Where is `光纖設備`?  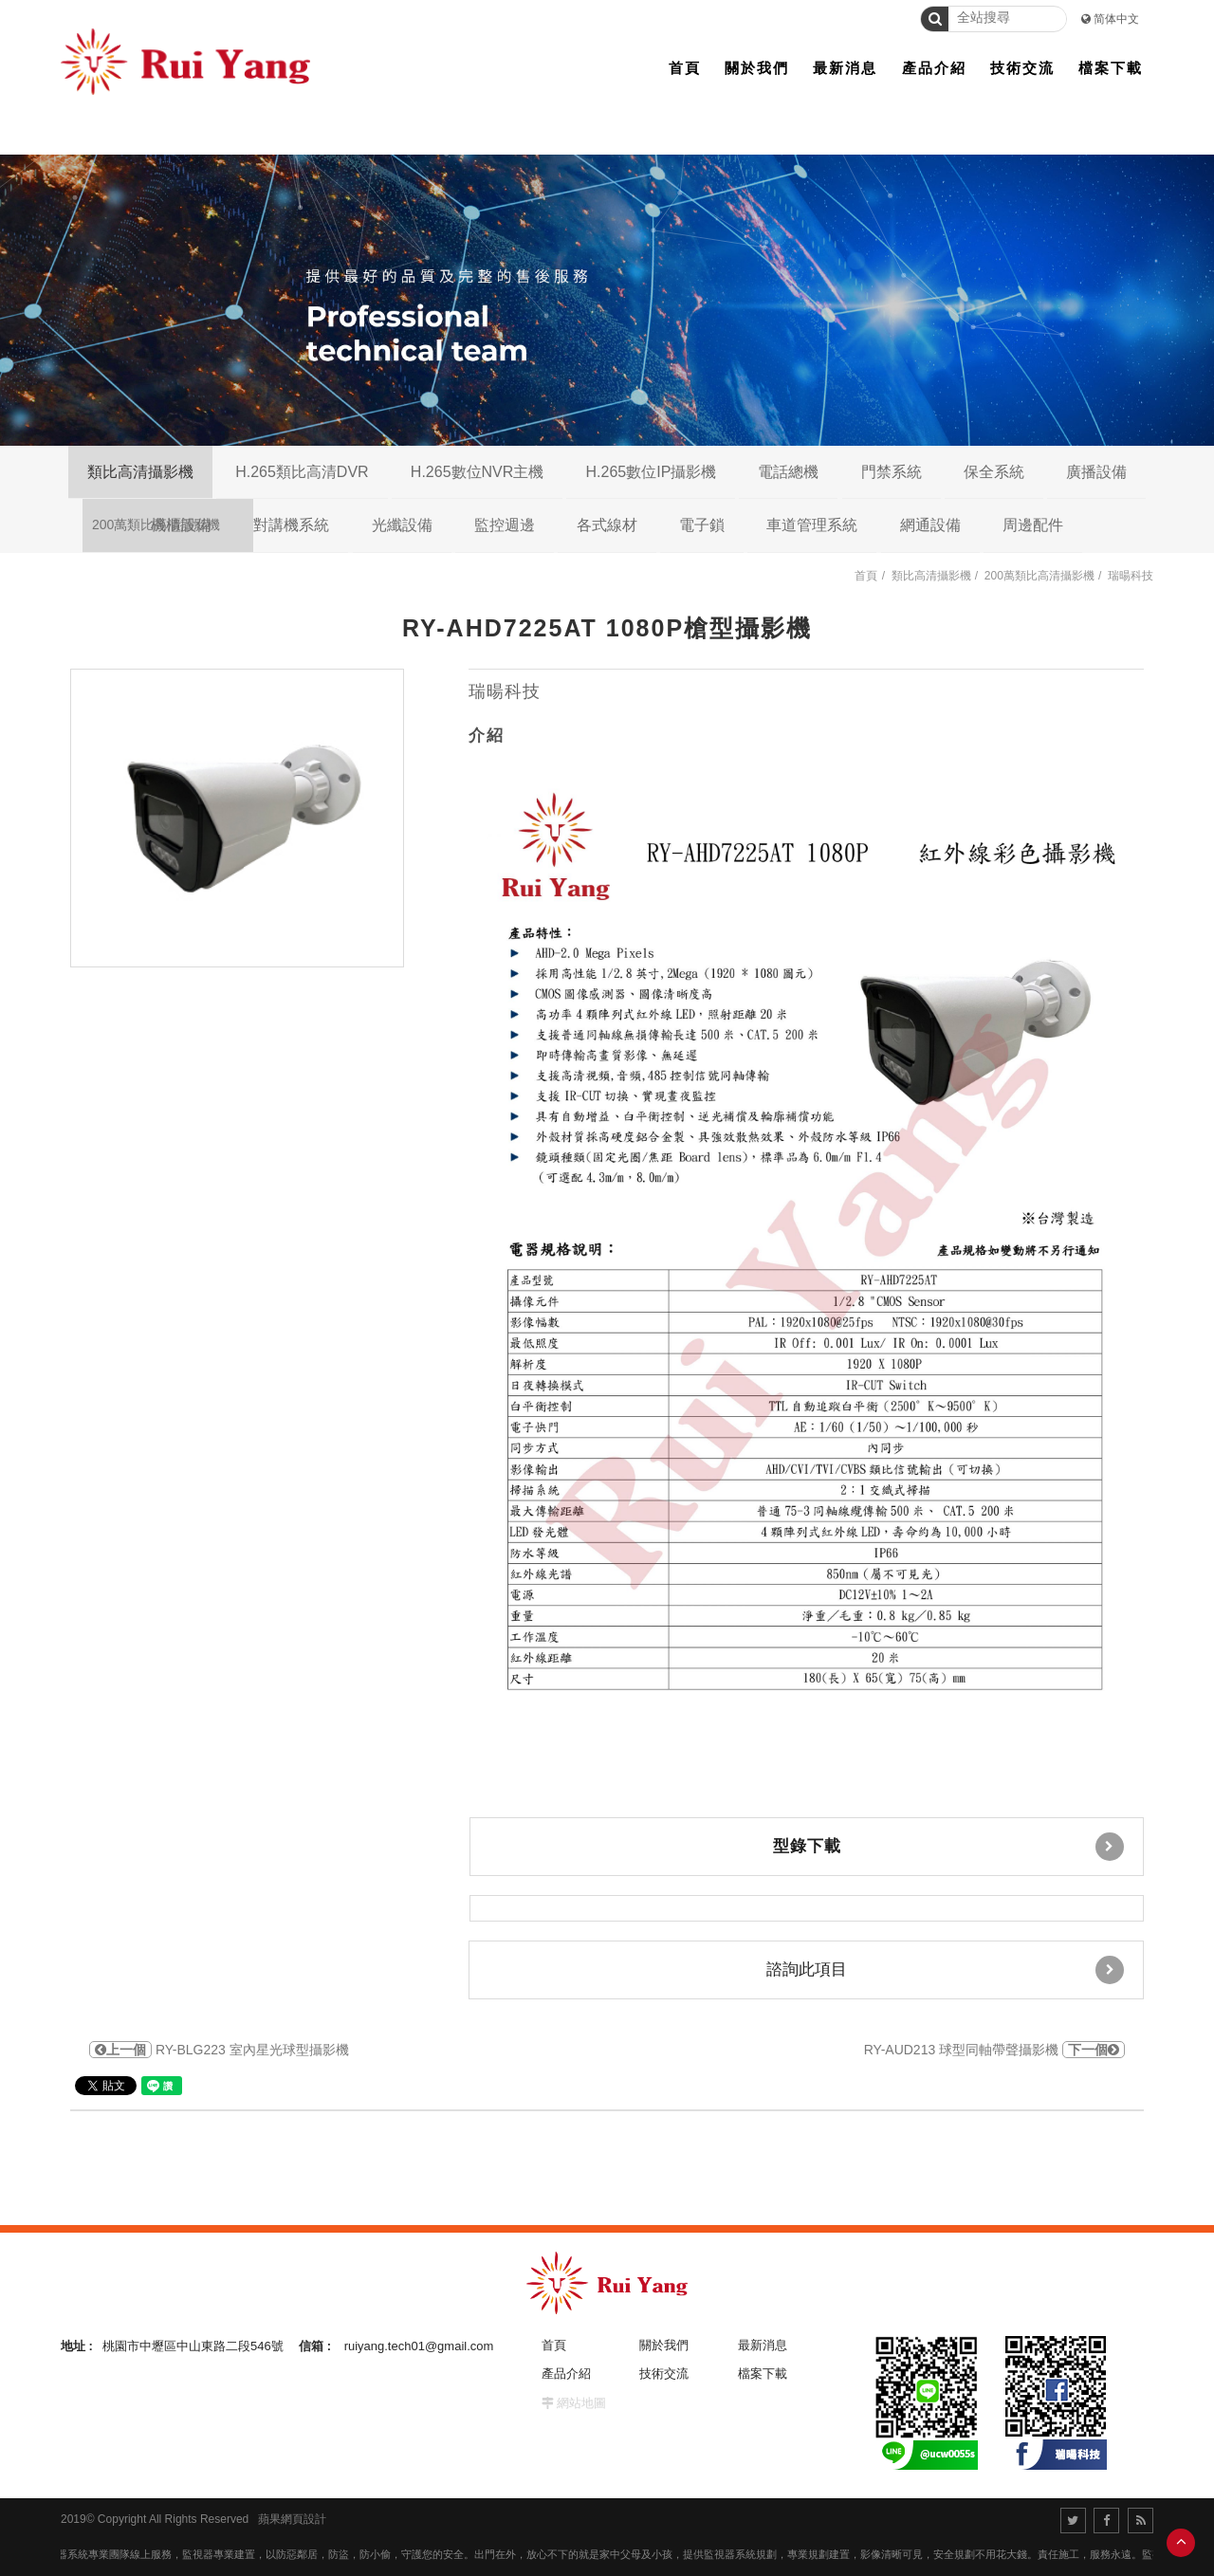
光纖設備 is located at coordinates (402, 525).